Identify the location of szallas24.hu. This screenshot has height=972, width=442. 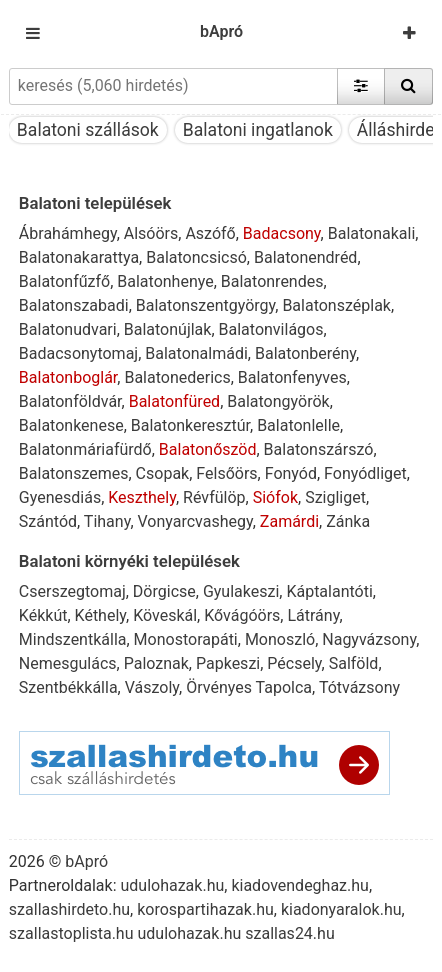
(289, 933).